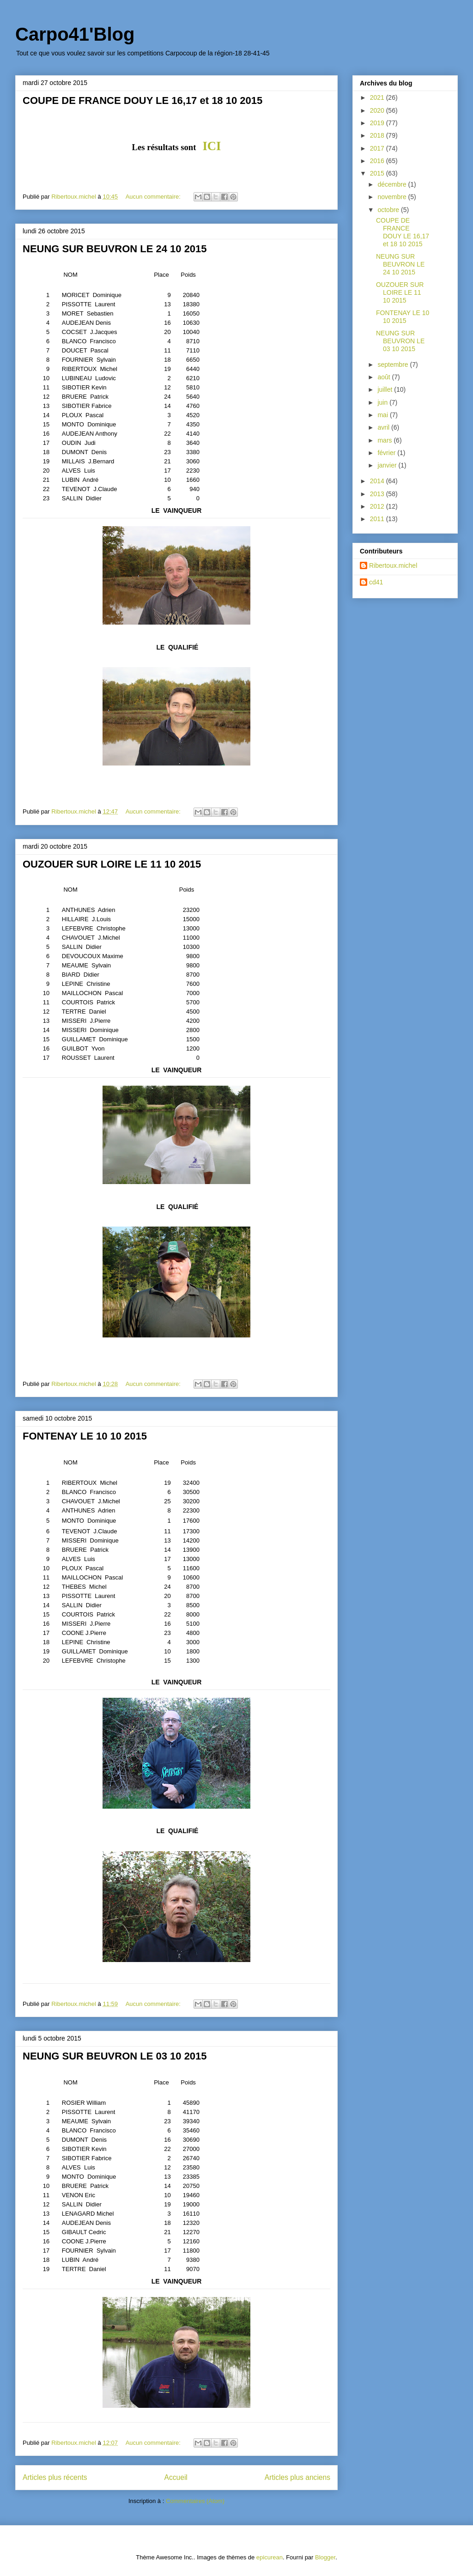 The image size is (473, 2576). I want to click on août, so click(384, 377).